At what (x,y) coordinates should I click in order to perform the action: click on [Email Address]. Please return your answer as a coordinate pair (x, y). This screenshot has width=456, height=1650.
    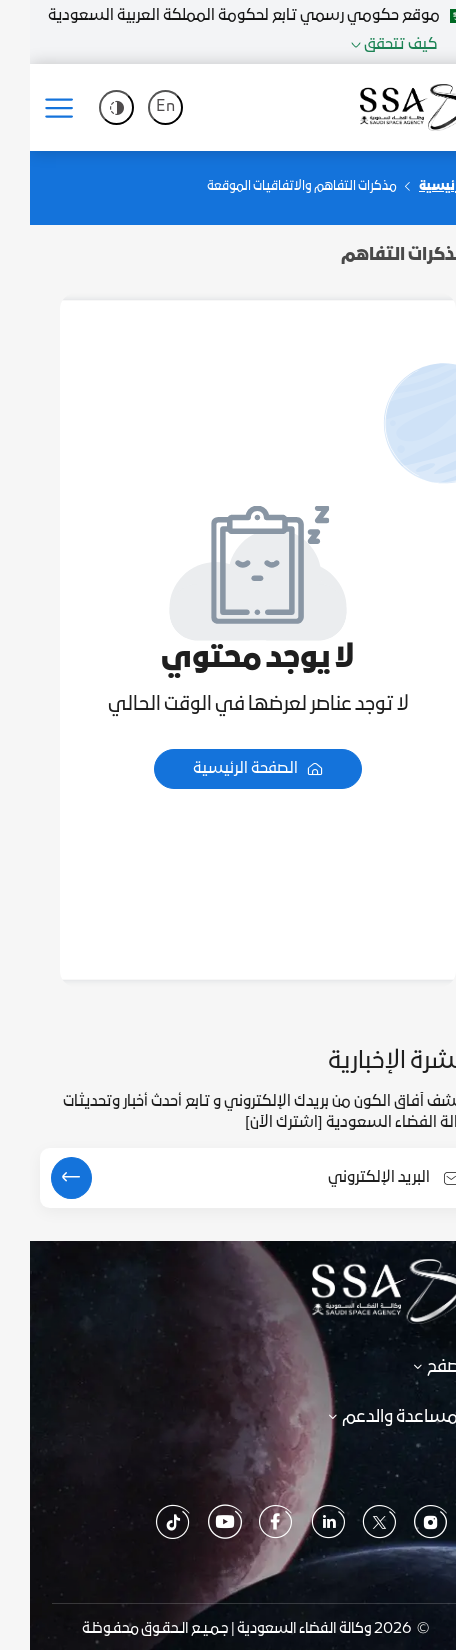
    Looking at the image, I should click on (231, 1178).